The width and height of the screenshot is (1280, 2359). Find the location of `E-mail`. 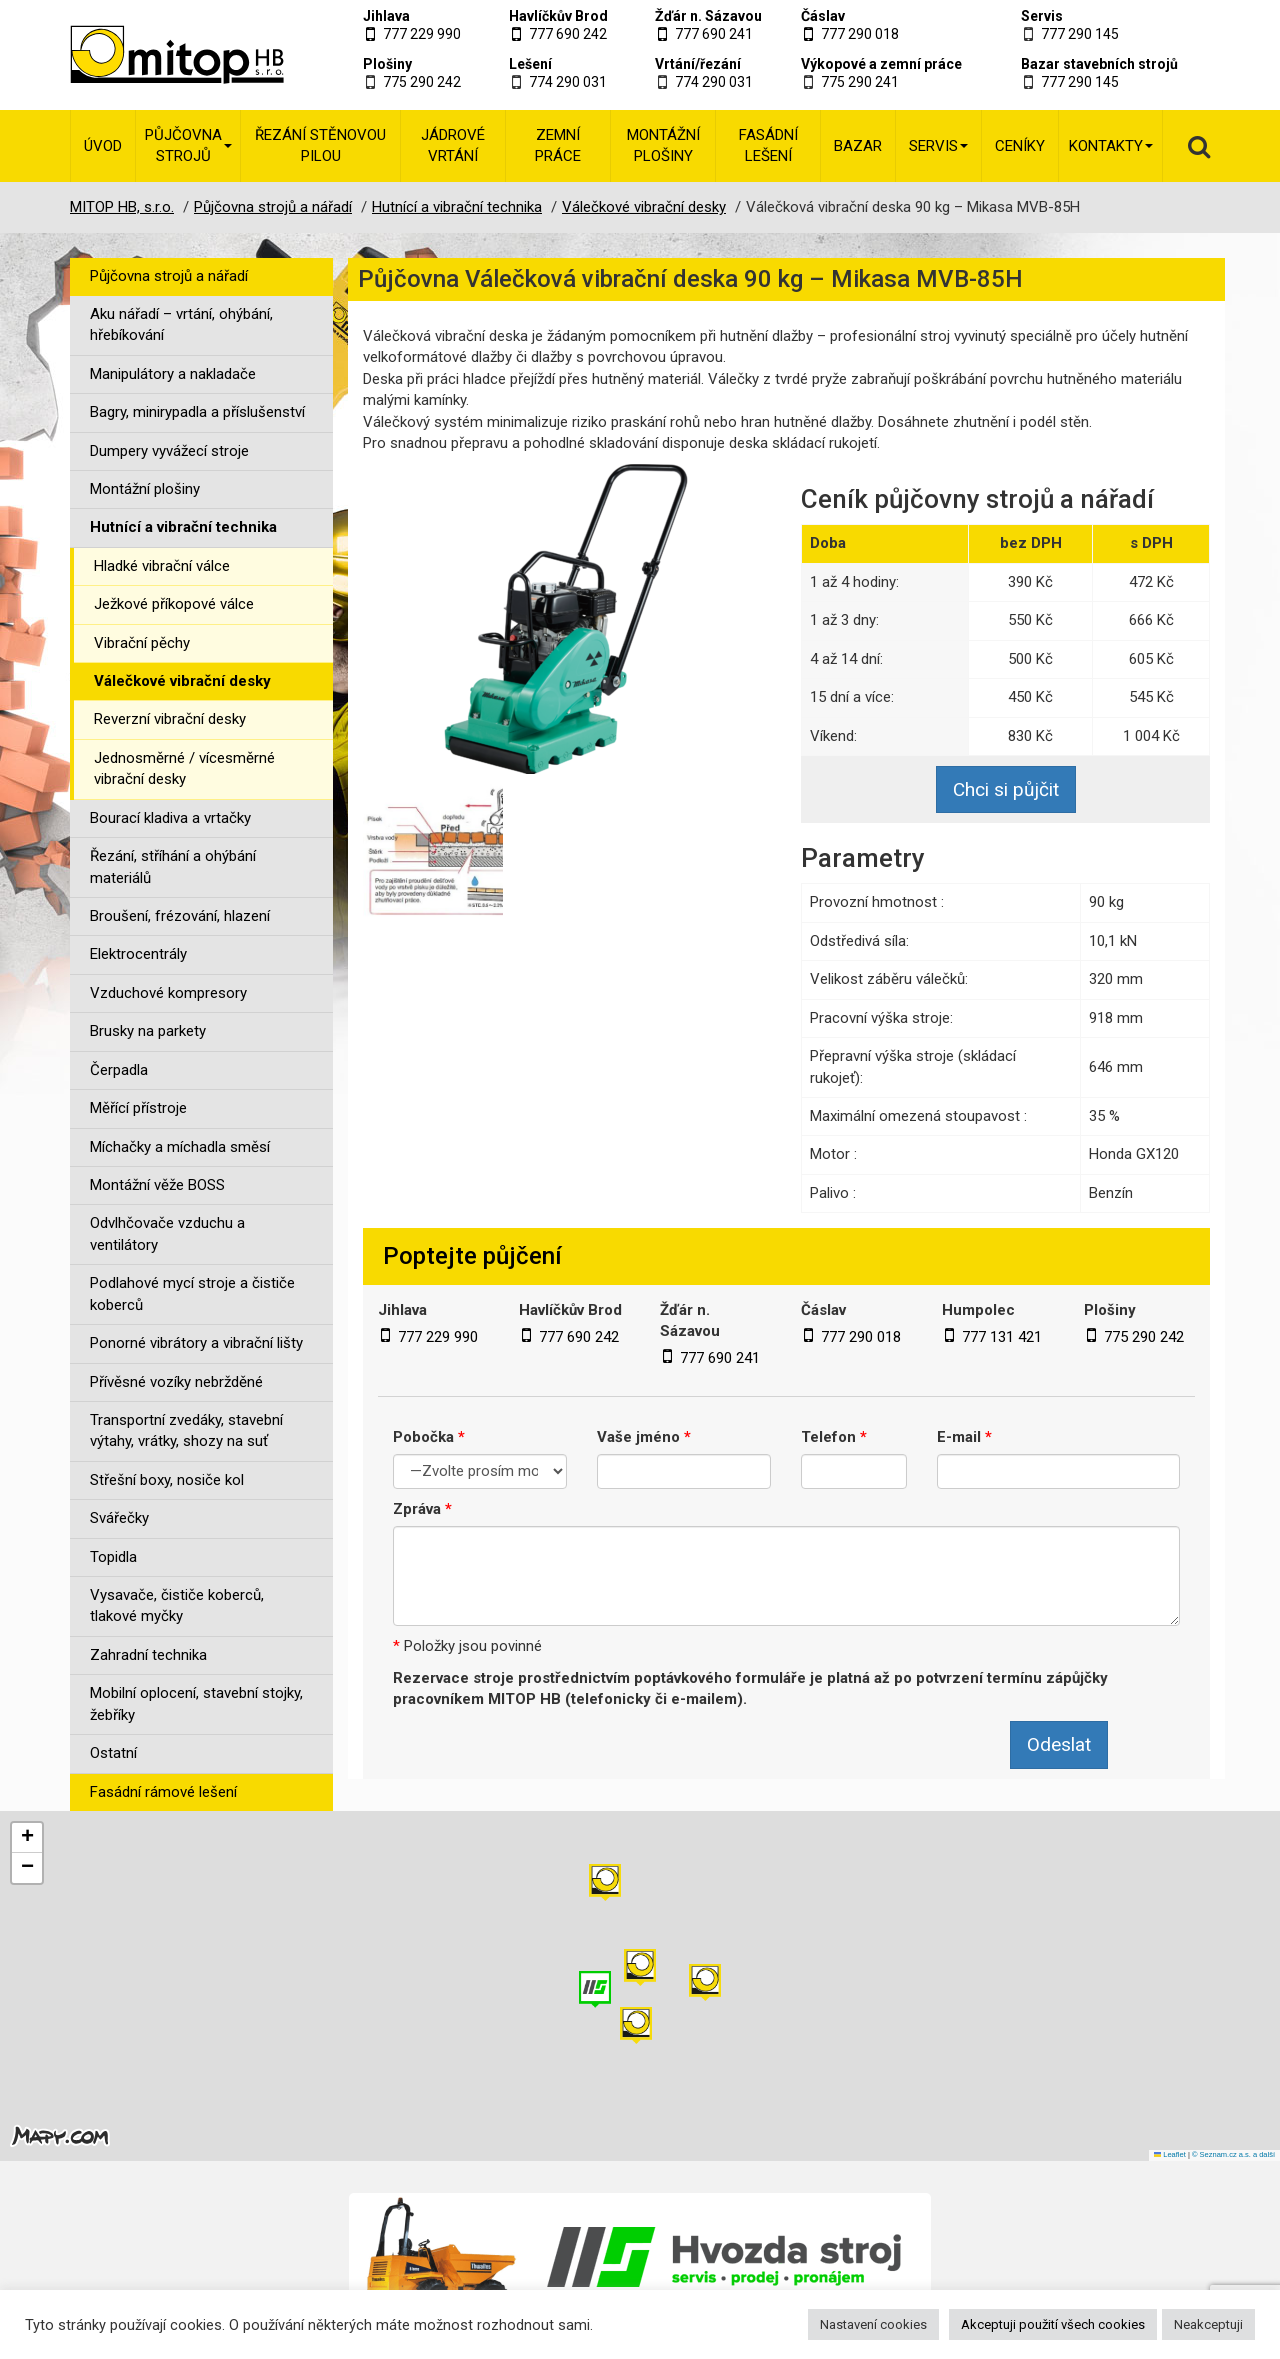

E-mail is located at coordinates (964, 1437).